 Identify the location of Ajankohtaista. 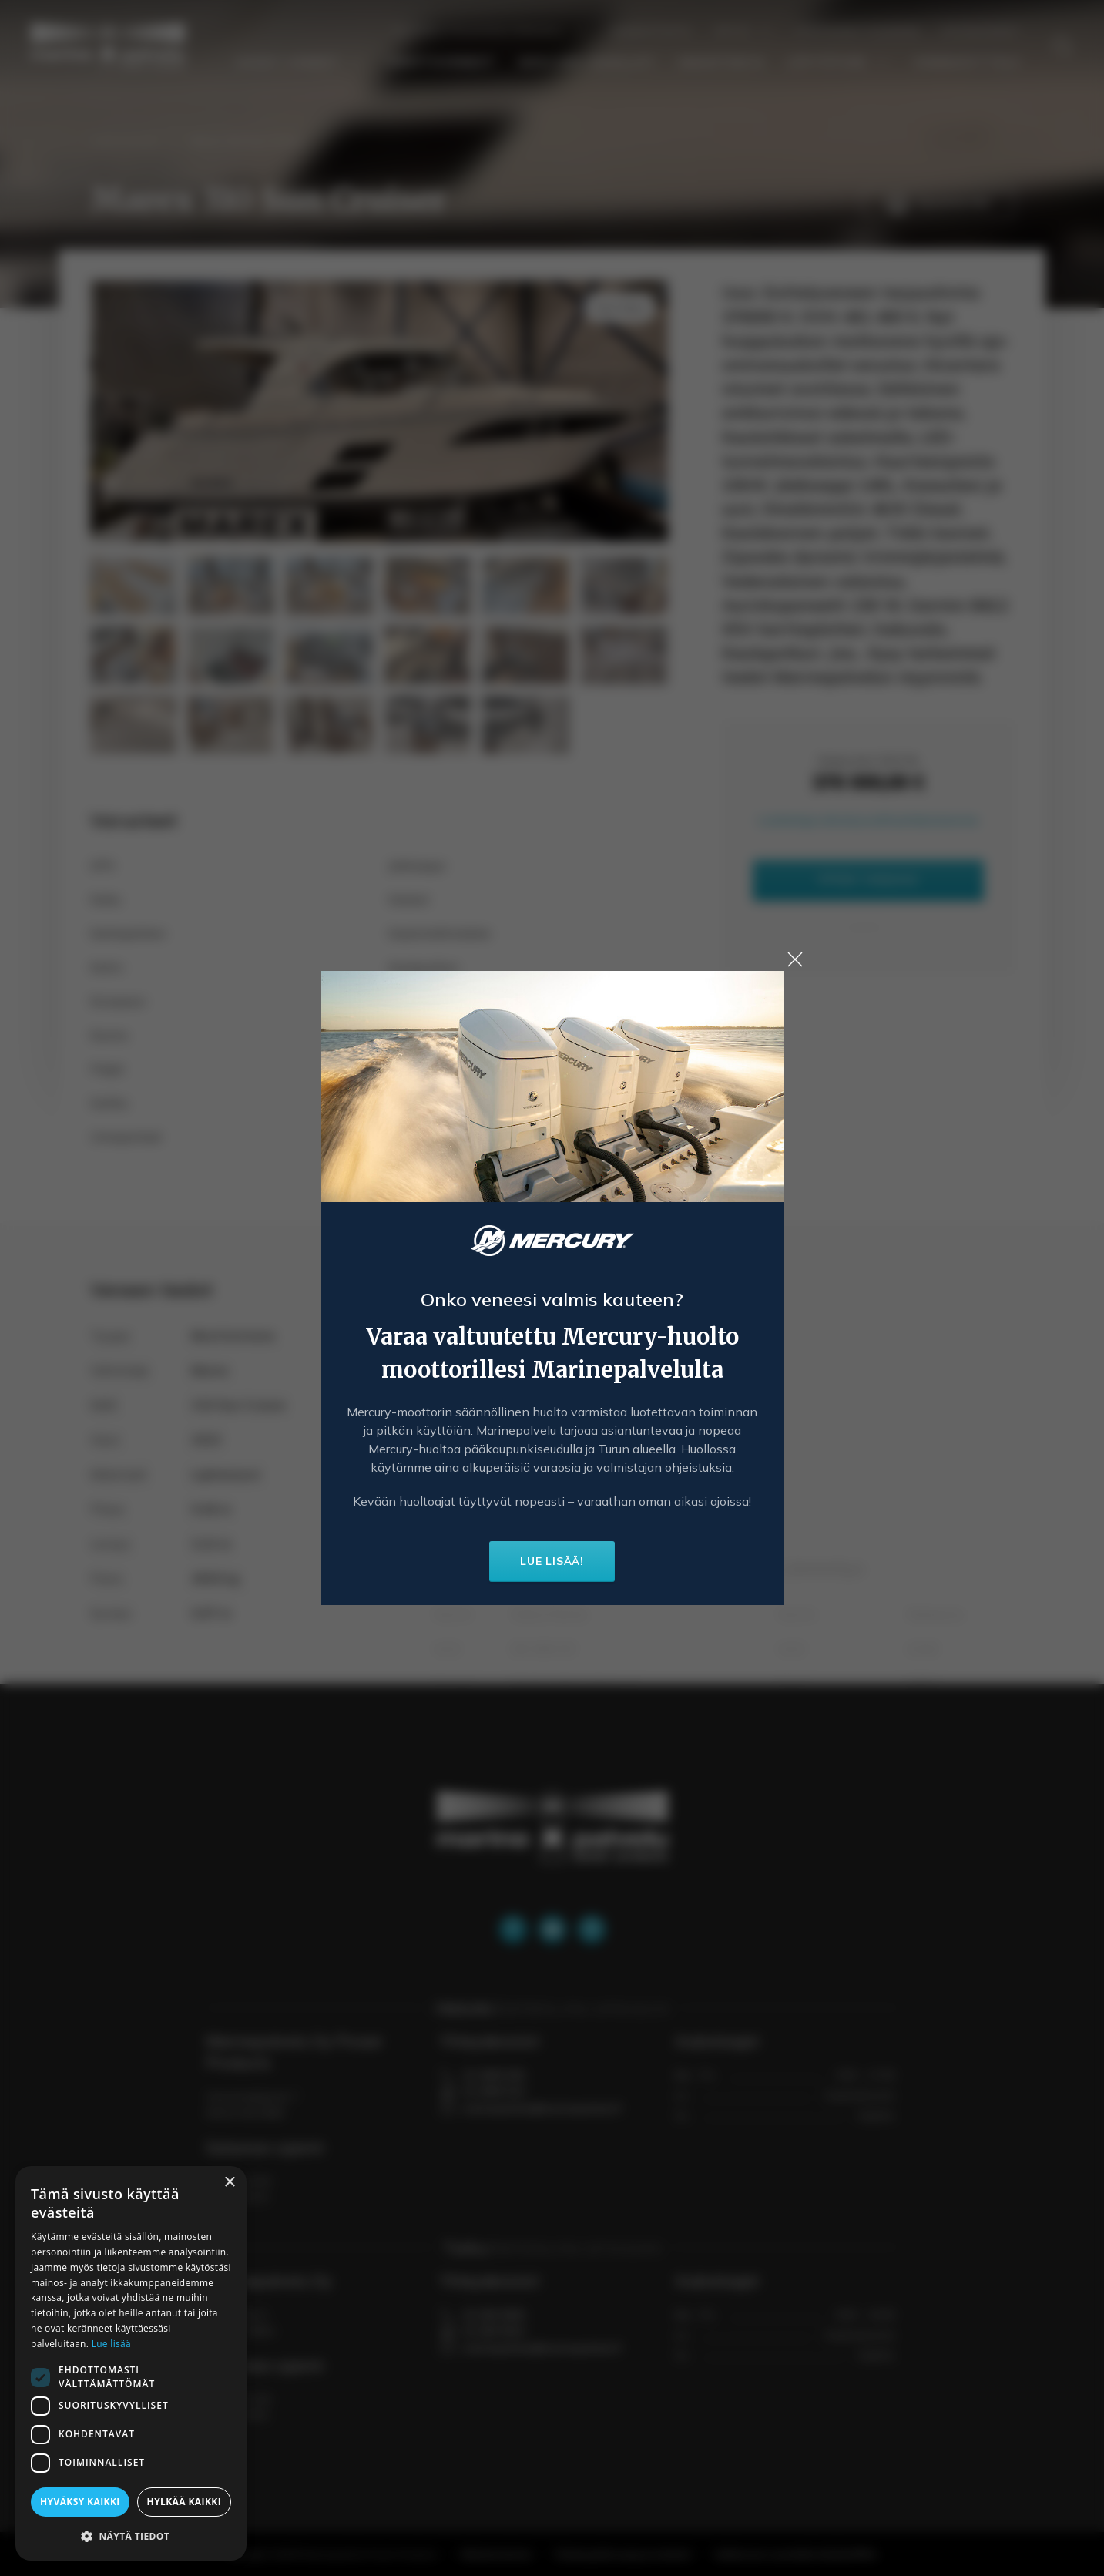
(650, 30).